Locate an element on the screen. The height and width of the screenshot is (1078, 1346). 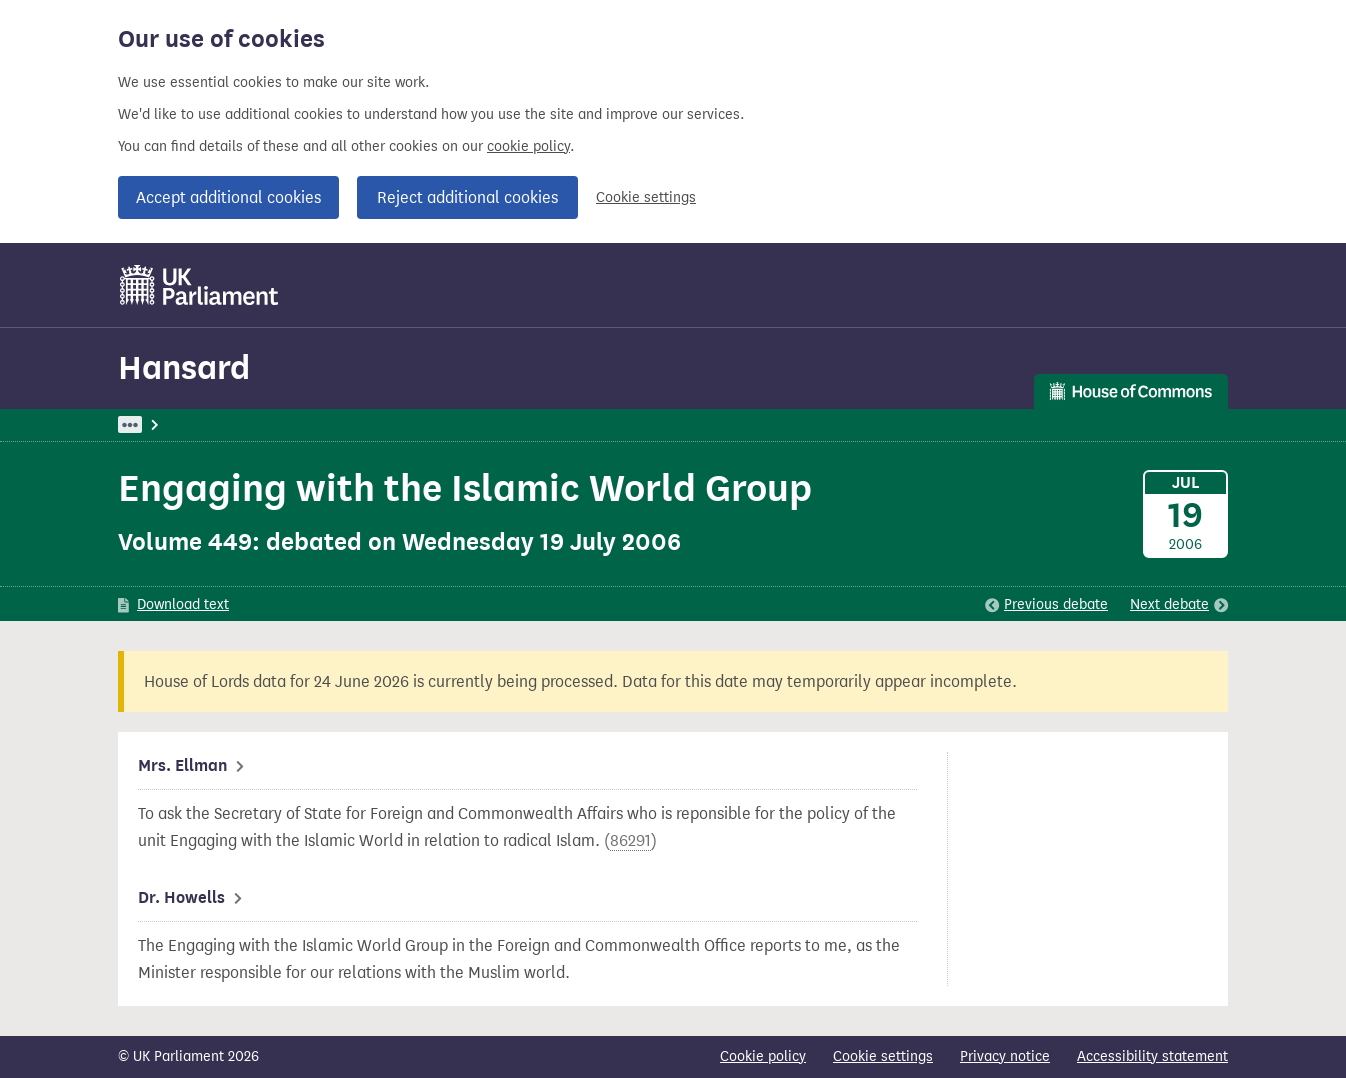
Cookie settings is located at coordinates (646, 197).